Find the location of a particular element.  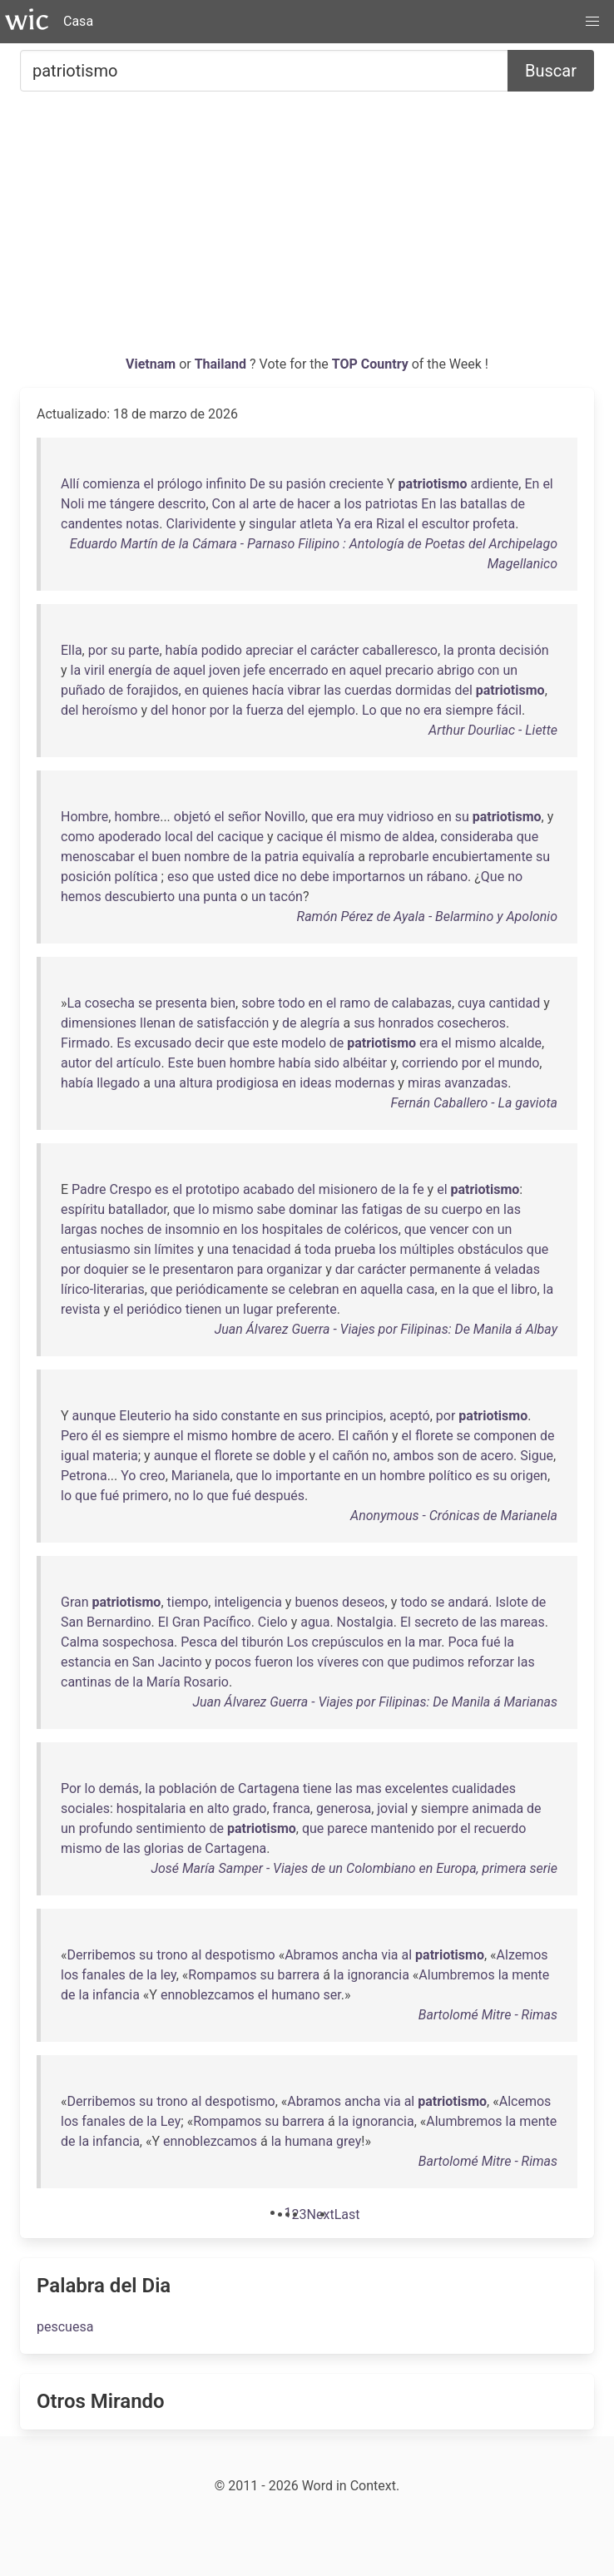

cacique is located at coordinates (240, 837).